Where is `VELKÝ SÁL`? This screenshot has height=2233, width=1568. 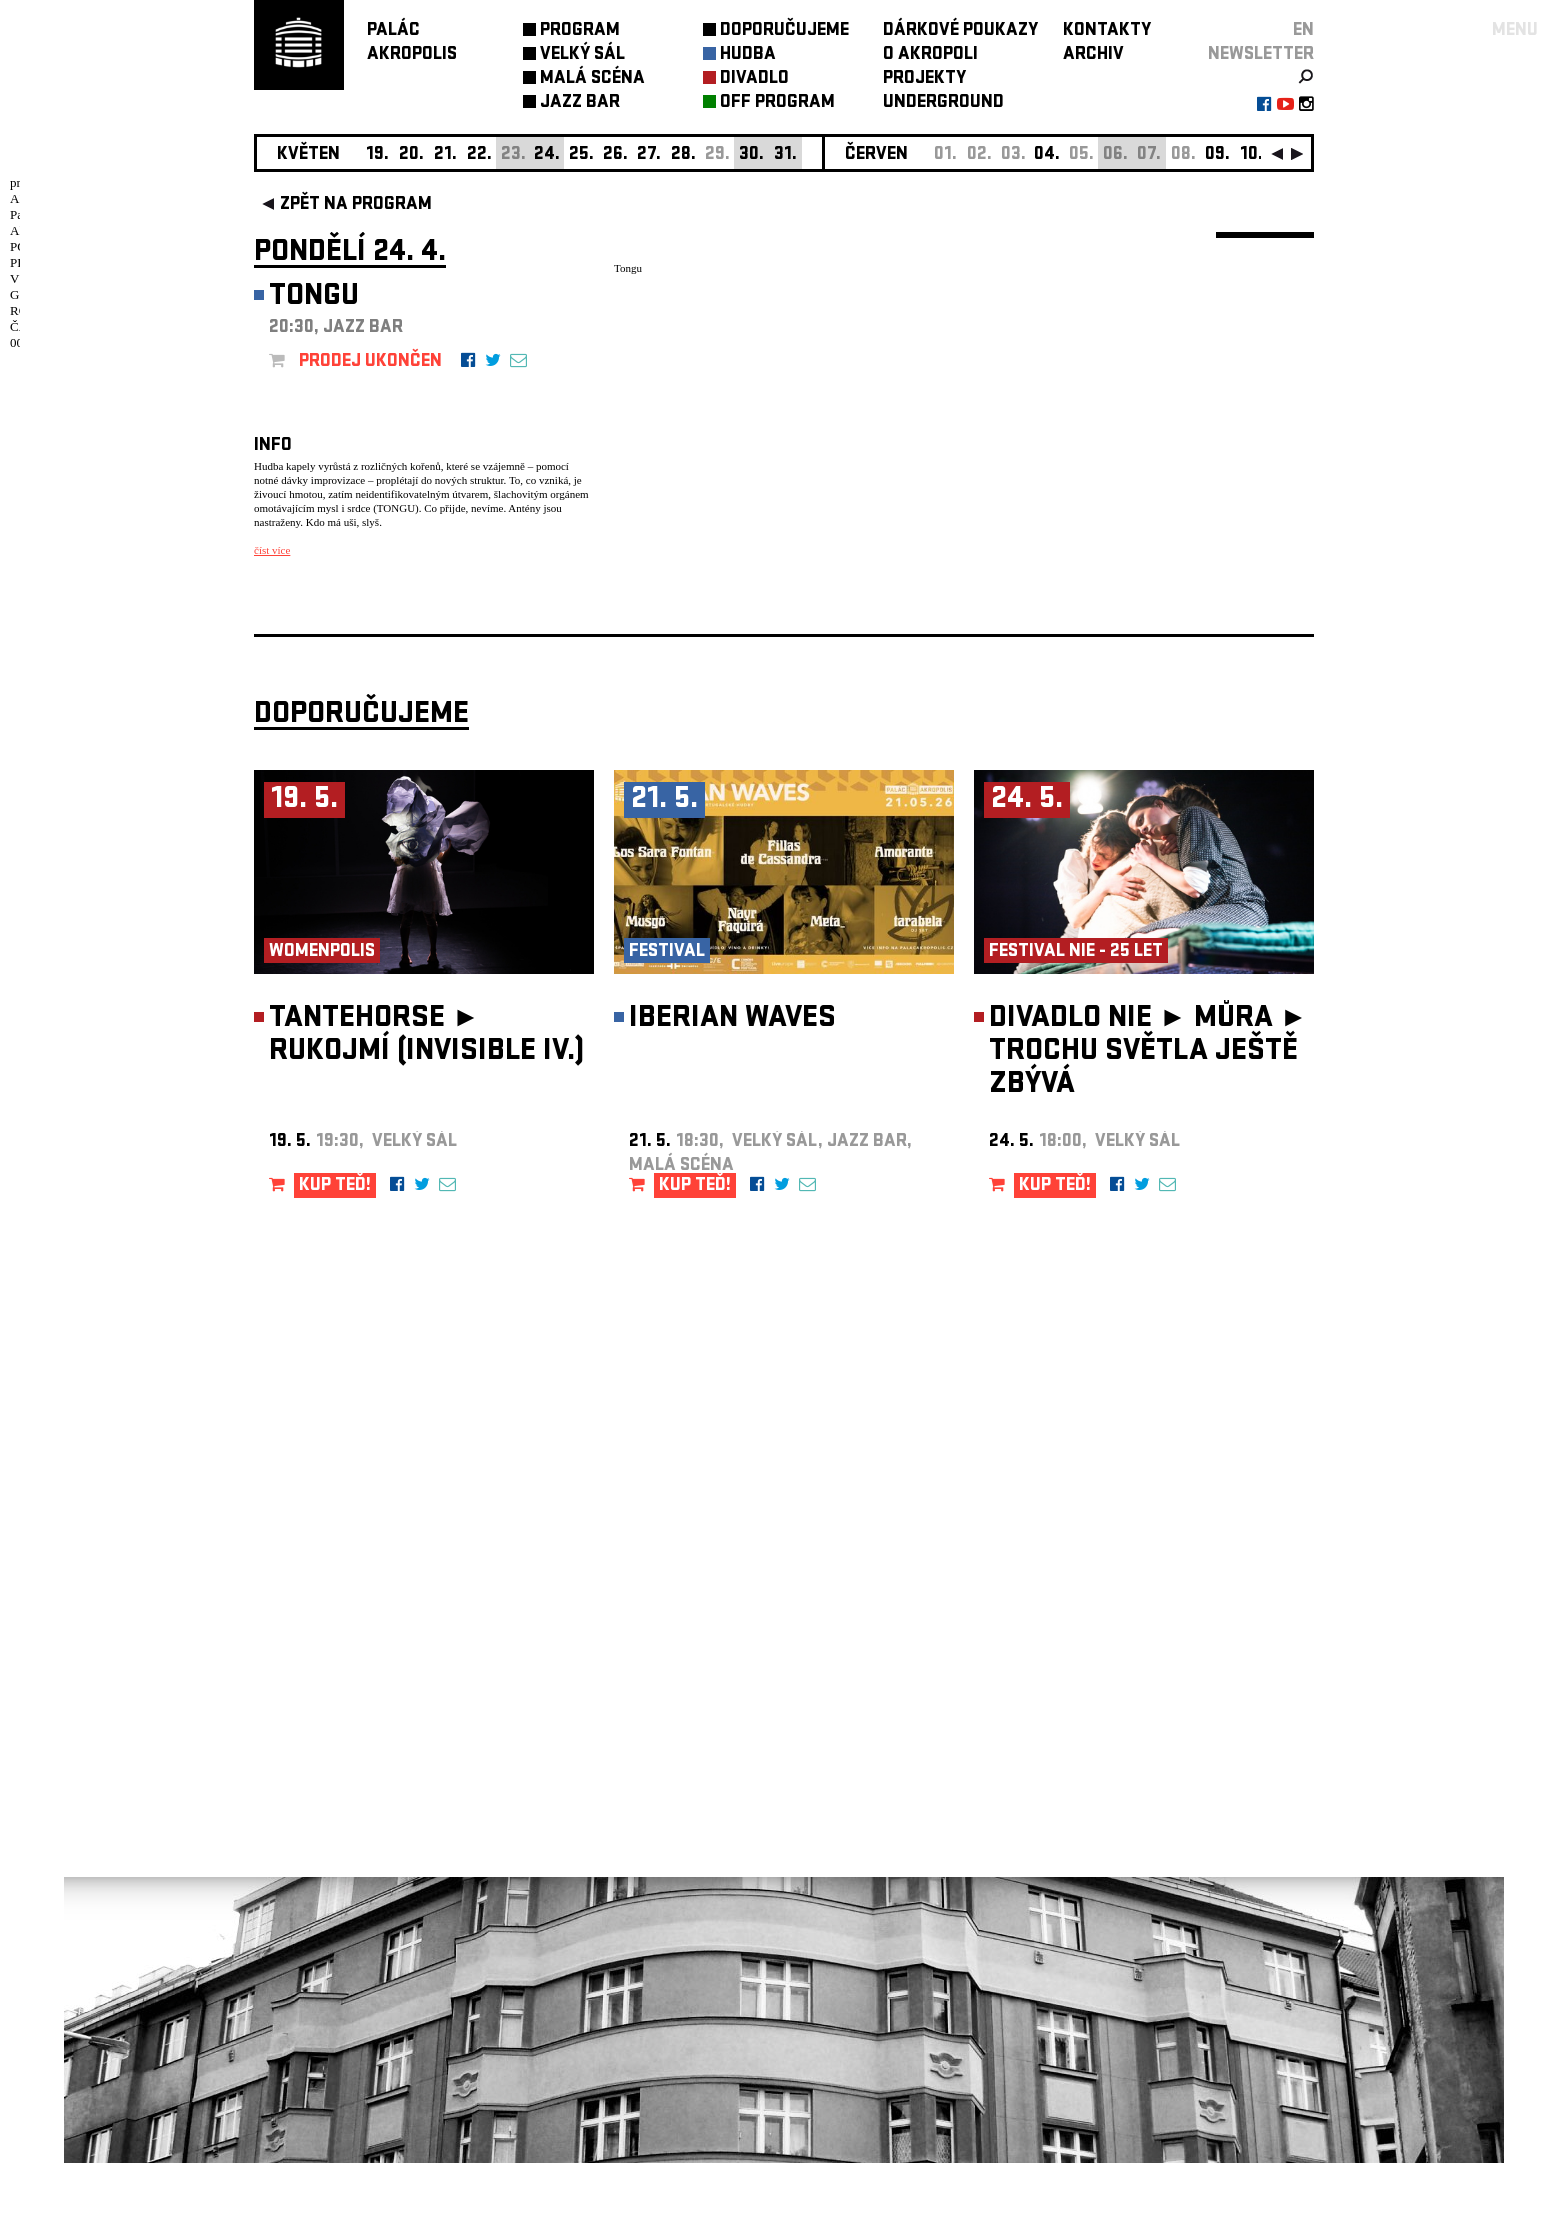
VELKÝ SÁL is located at coordinates (582, 55).